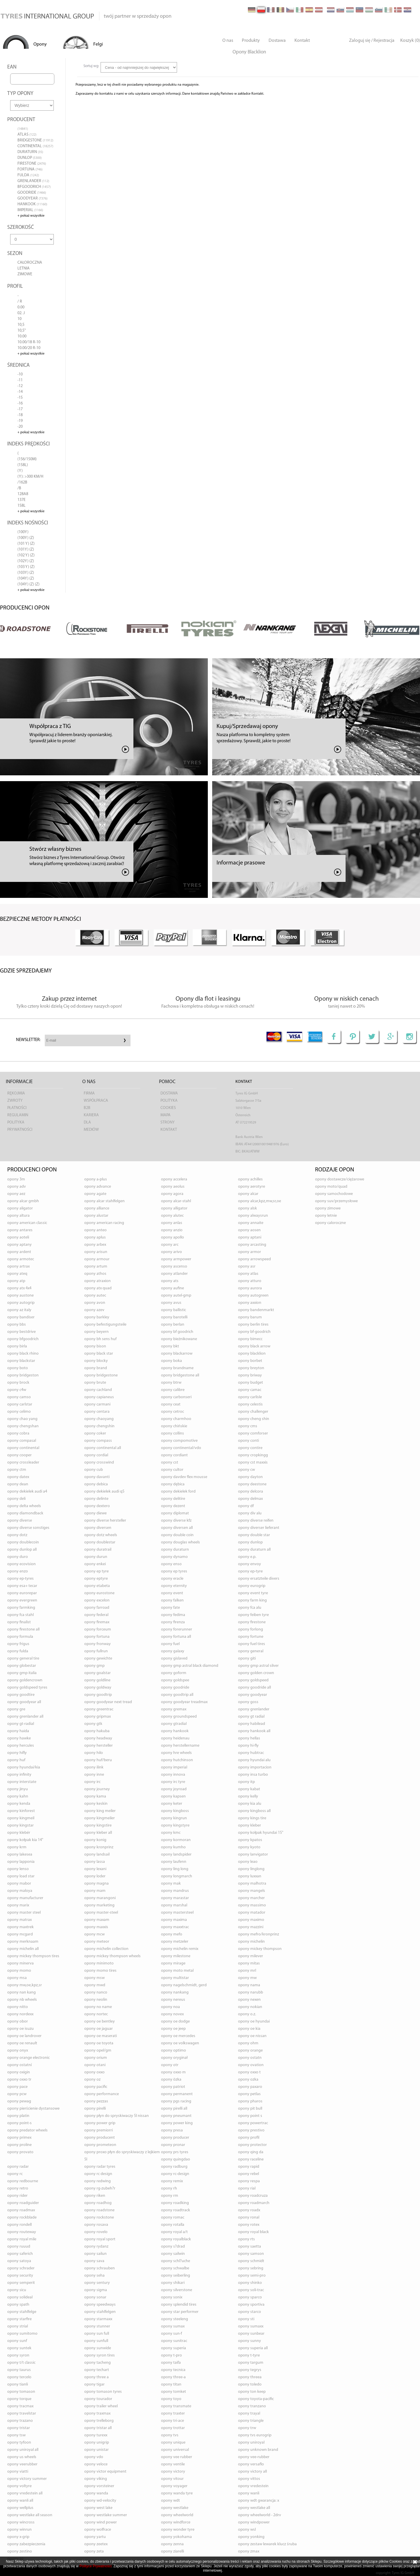  I want to click on opony STRIAL, so click(17, 2326).